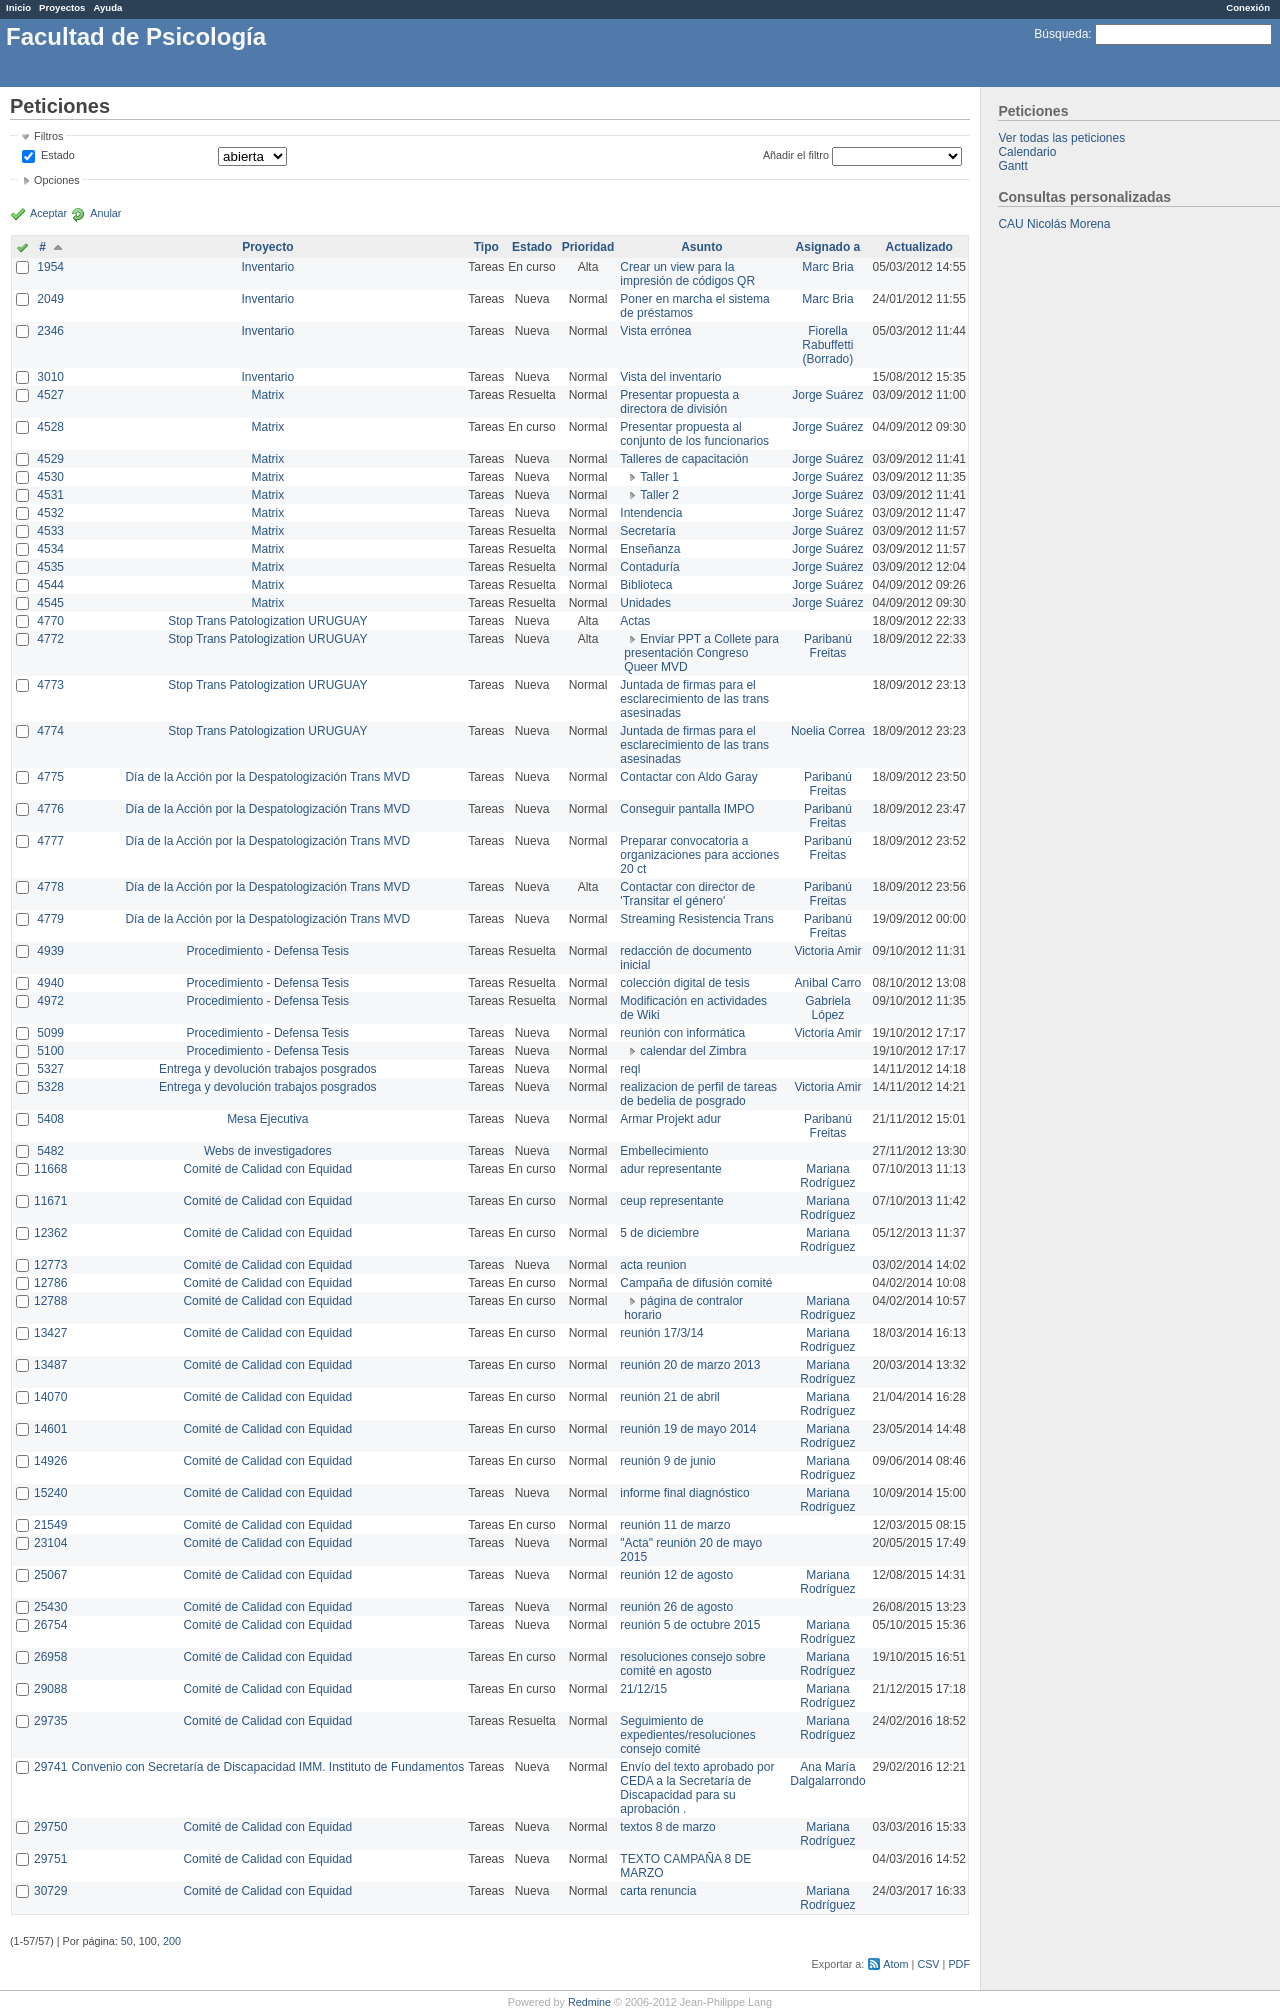 Image resolution: width=1280 pixels, height=2013 pixels. What do you see at coordinates (267, 1069) in the screenshot?
I see `Entrega y devolución trabajos posgrados` at bounding box center [267, 1069].